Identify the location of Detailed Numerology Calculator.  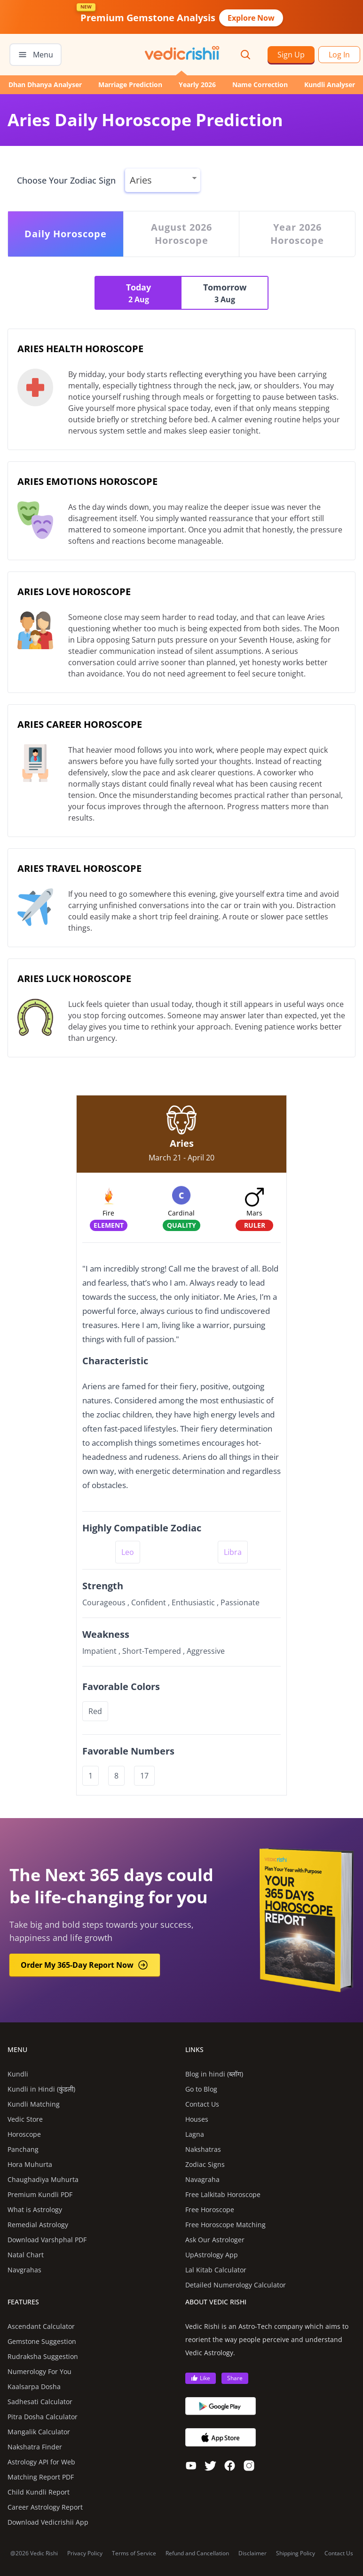
(235, 2284).